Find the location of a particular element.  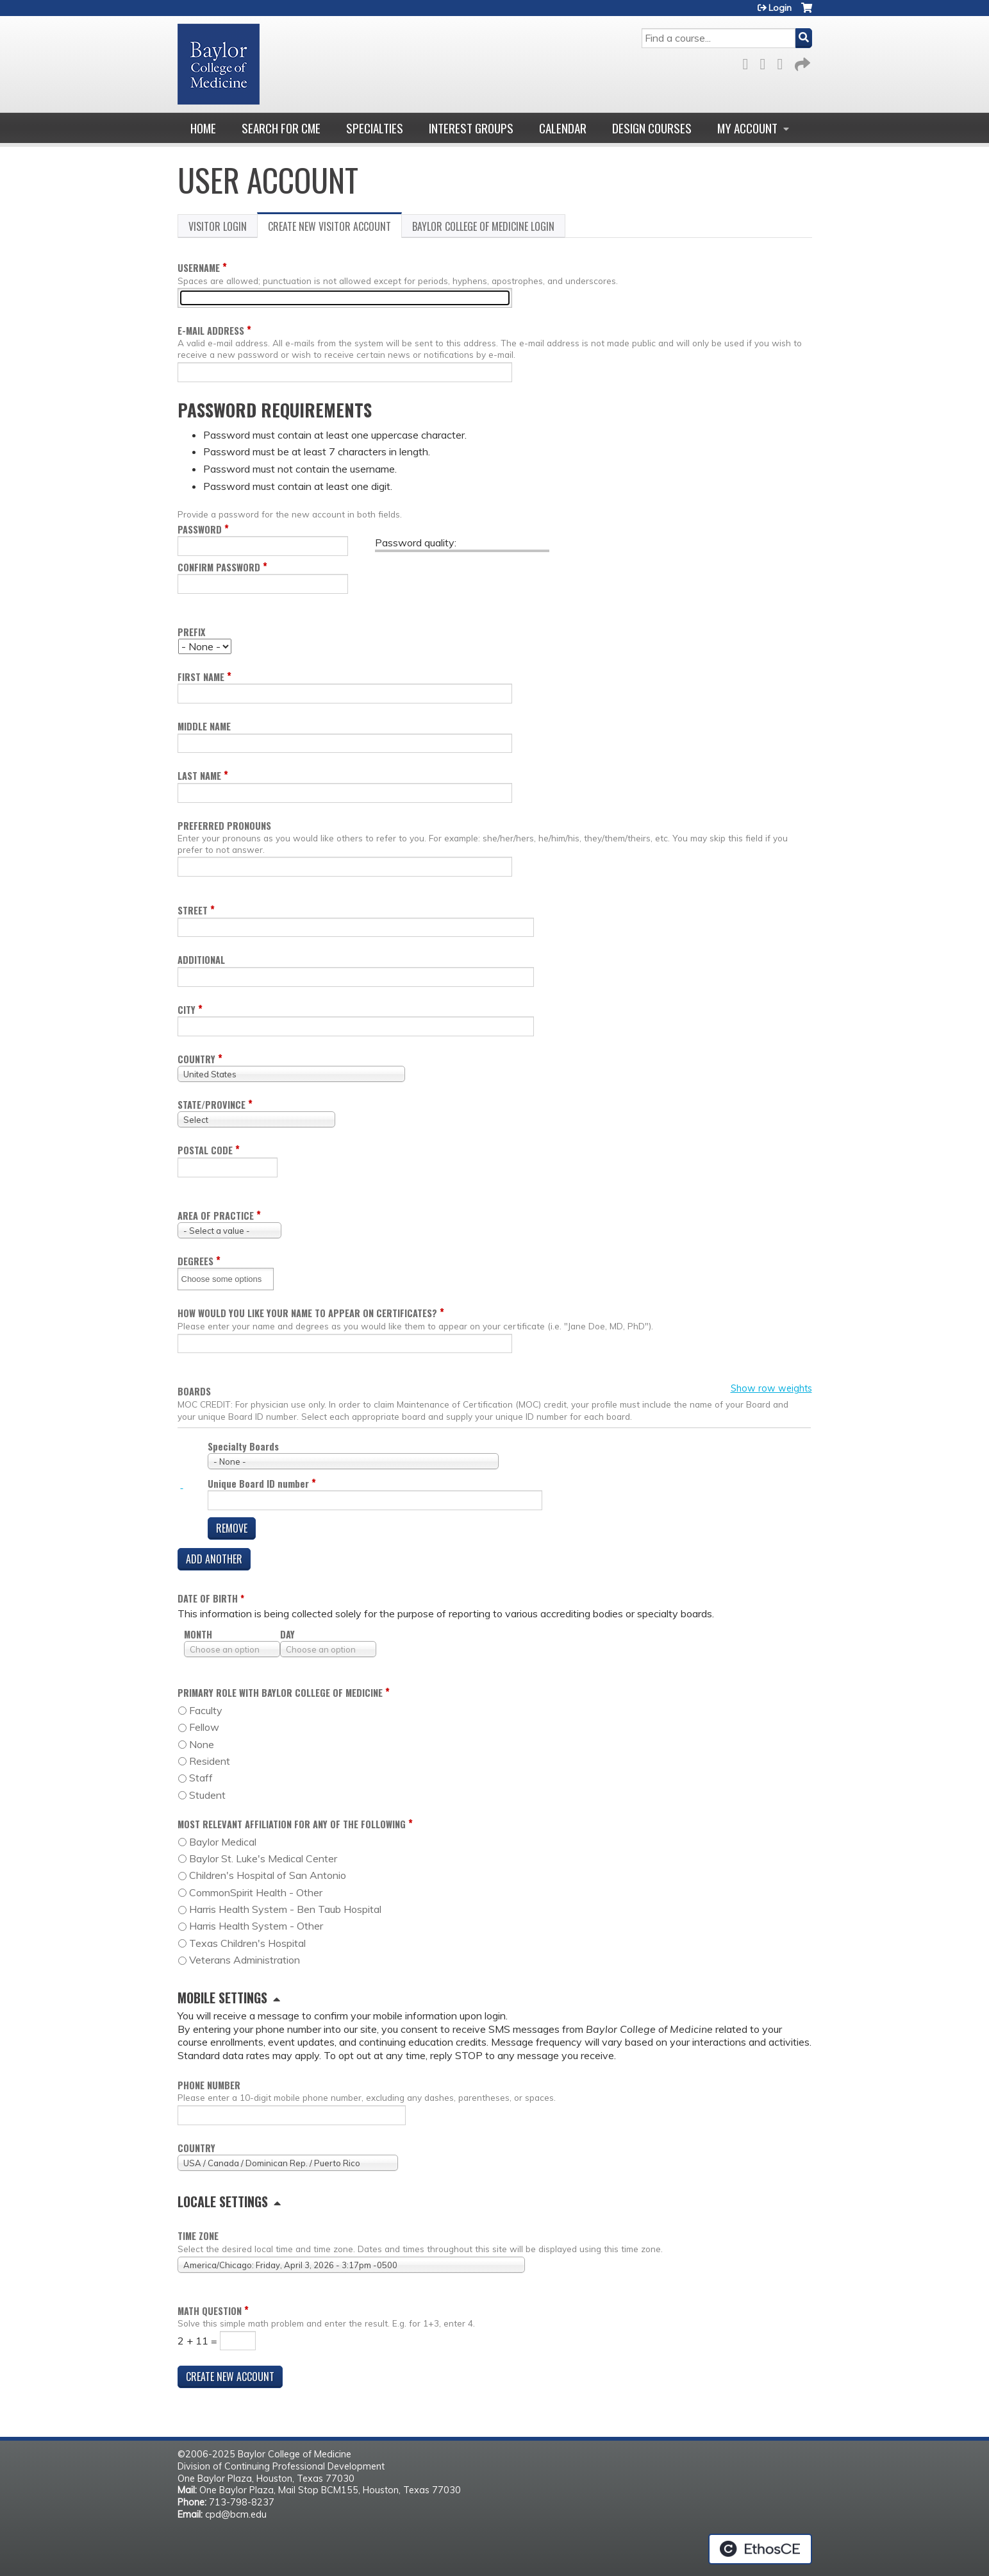

Area of practice is located at coordinates (216, 1215).